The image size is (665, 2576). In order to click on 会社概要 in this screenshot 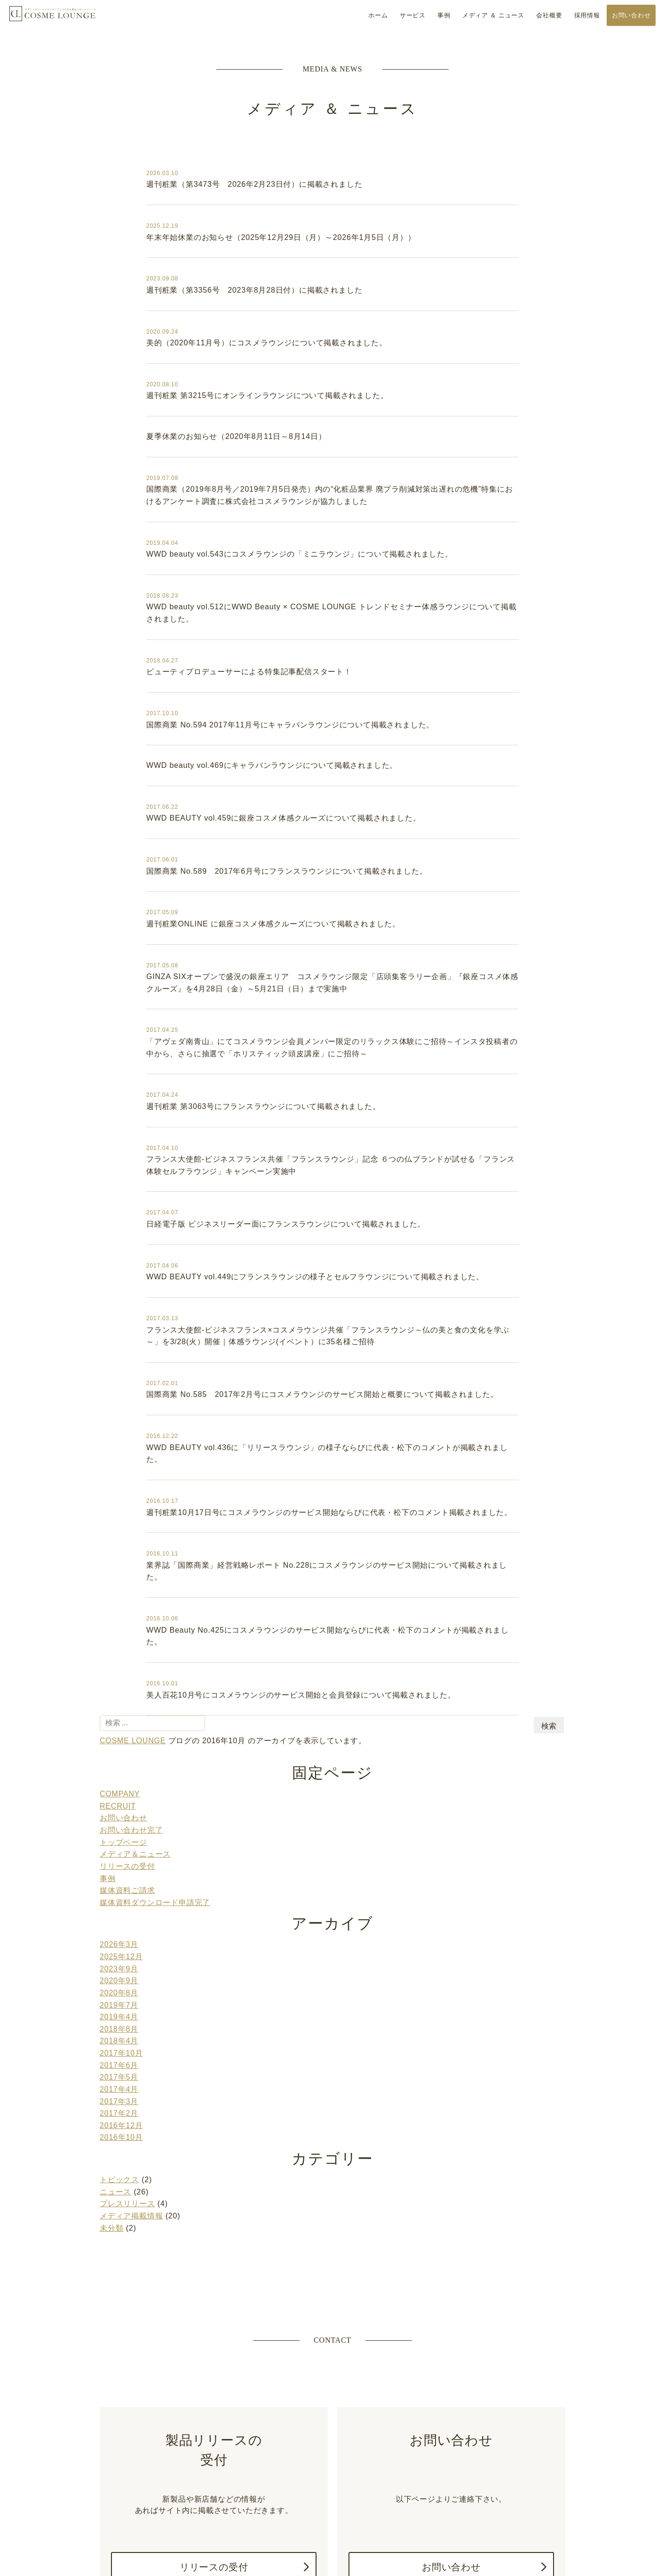, I will do `click(549, 15)`.